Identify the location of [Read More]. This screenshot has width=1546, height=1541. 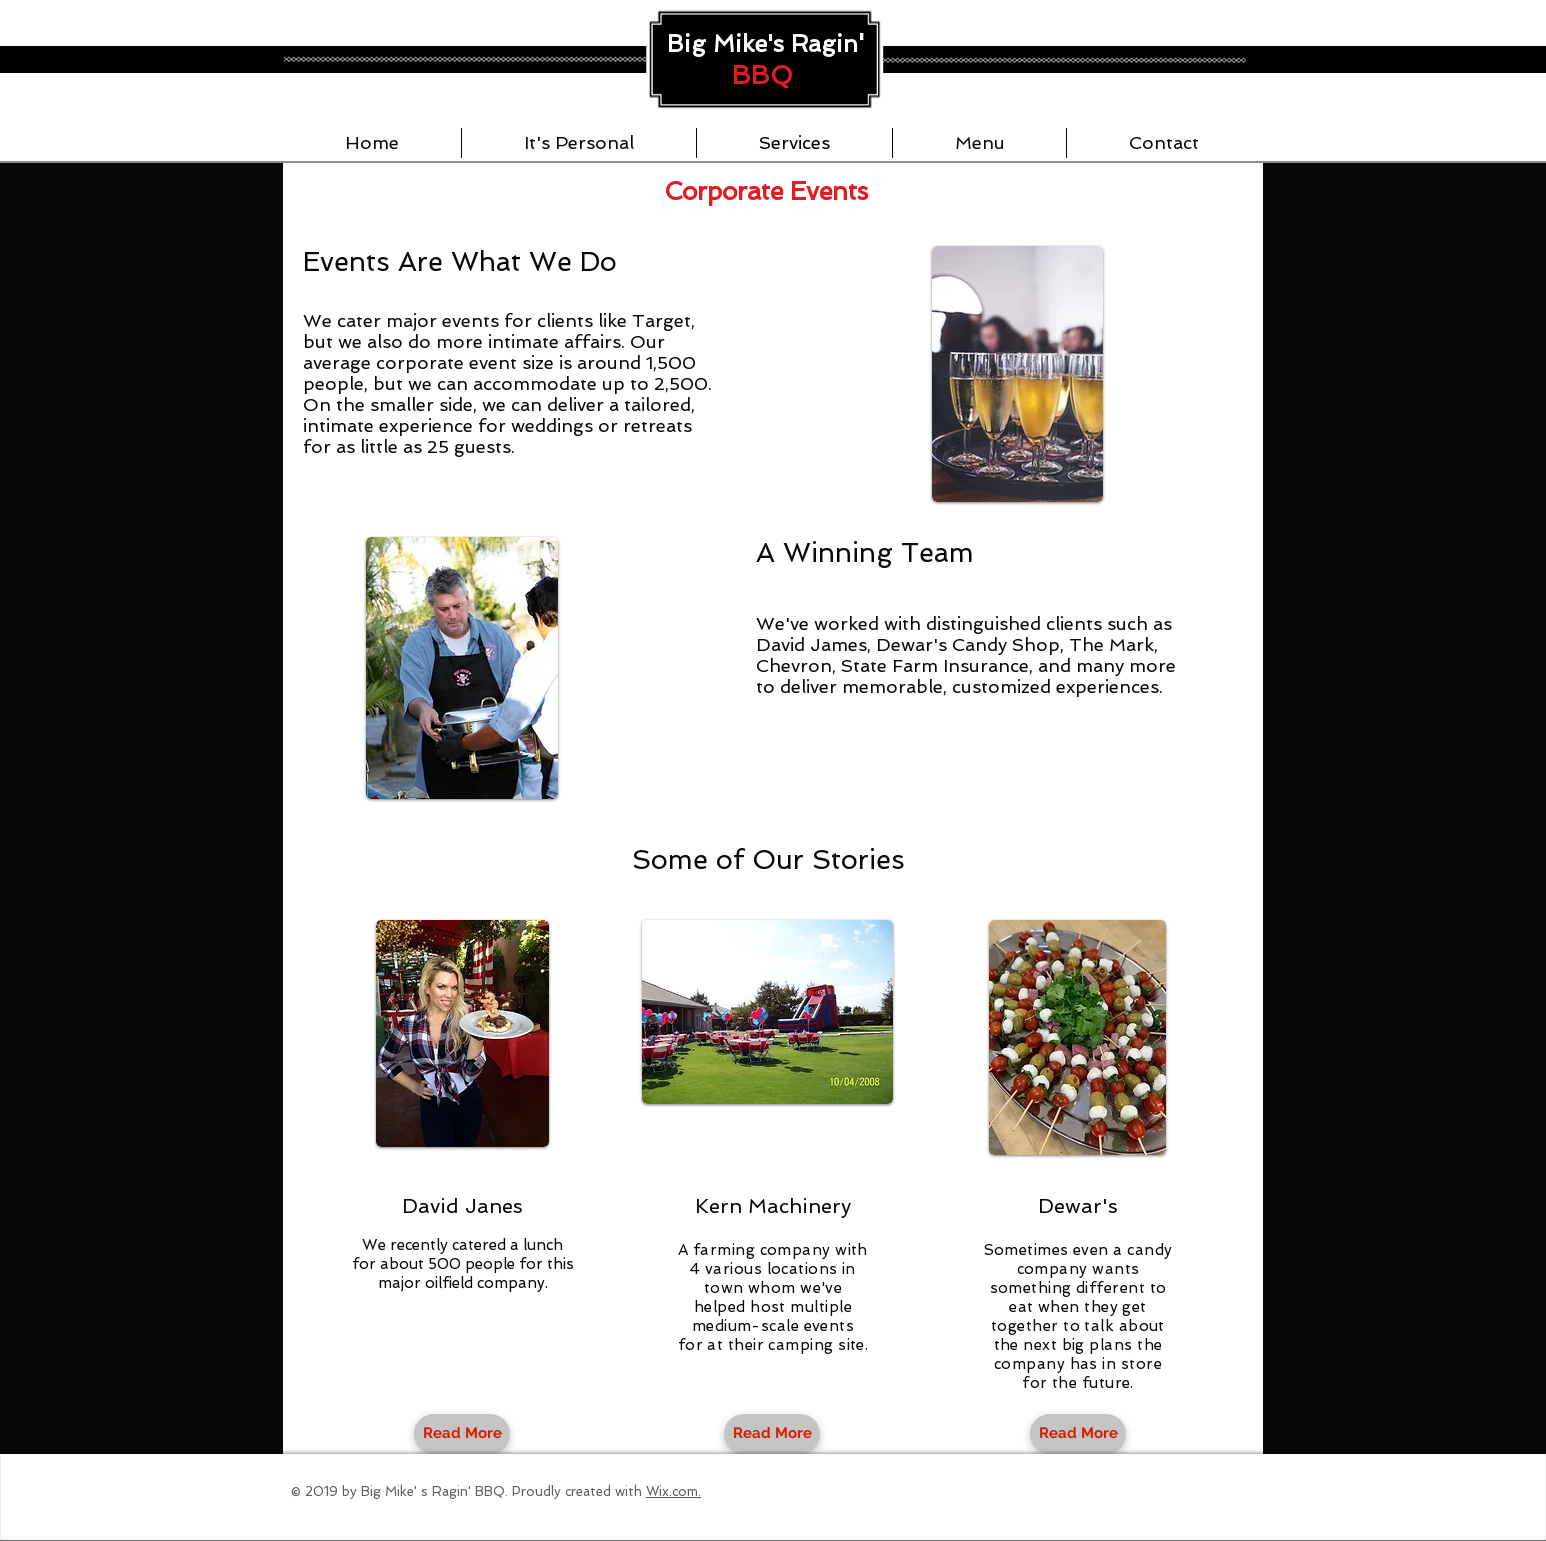
(462, 1434).